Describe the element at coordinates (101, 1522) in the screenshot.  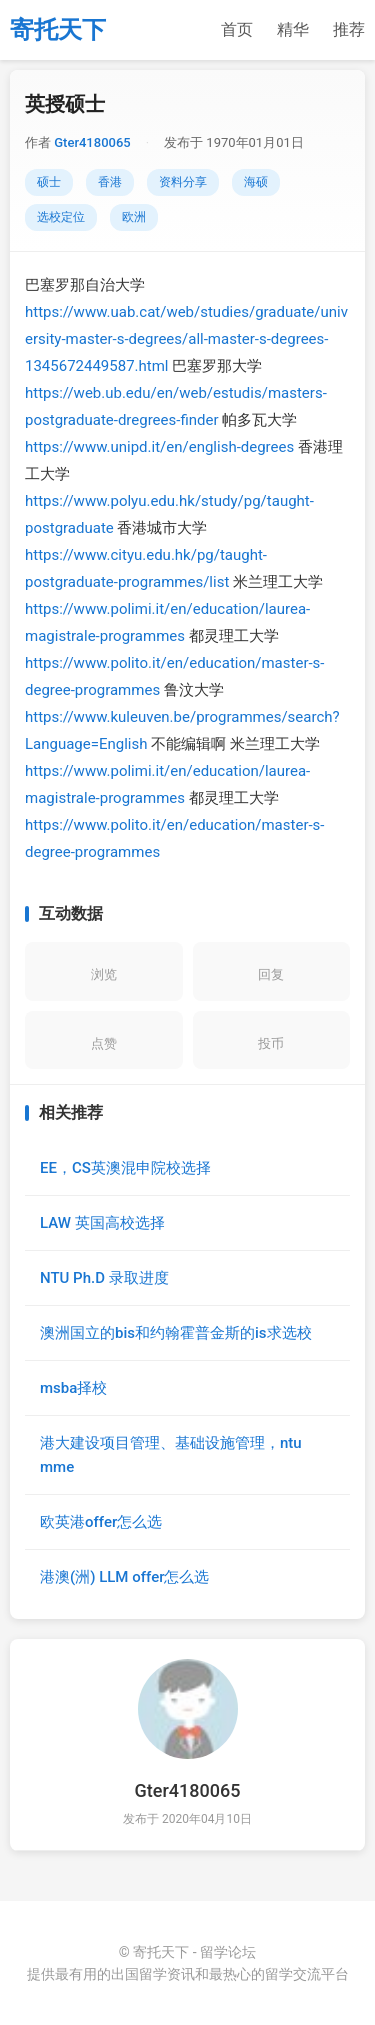
I see `欧英港offer怎么选` at that location.